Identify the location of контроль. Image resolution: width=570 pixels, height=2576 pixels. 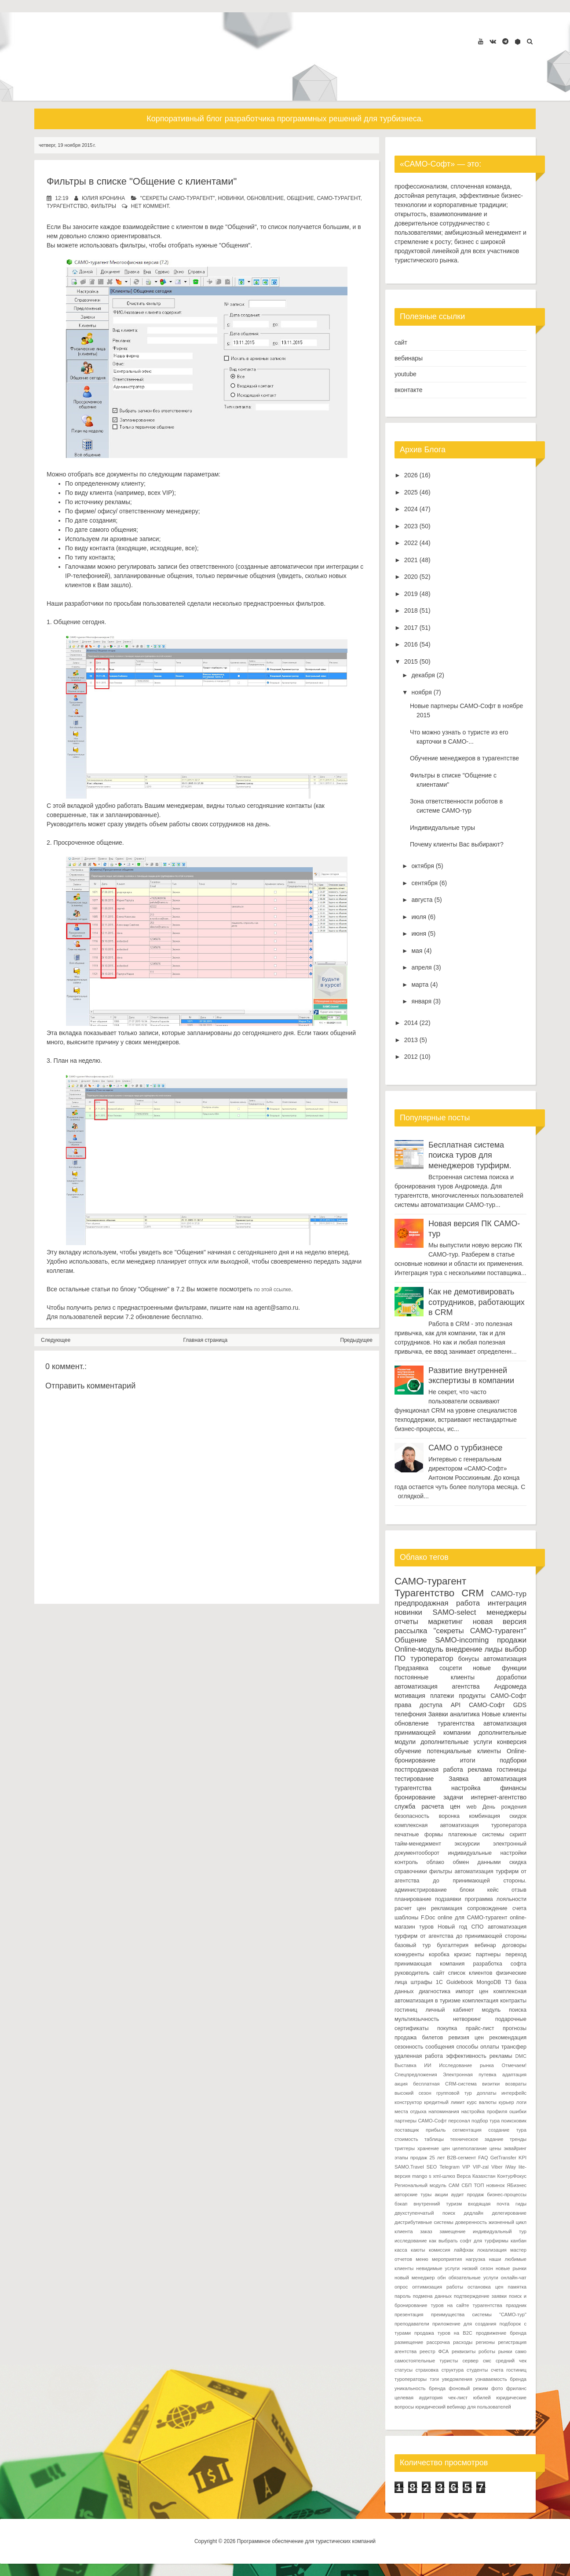
(406, 1862).